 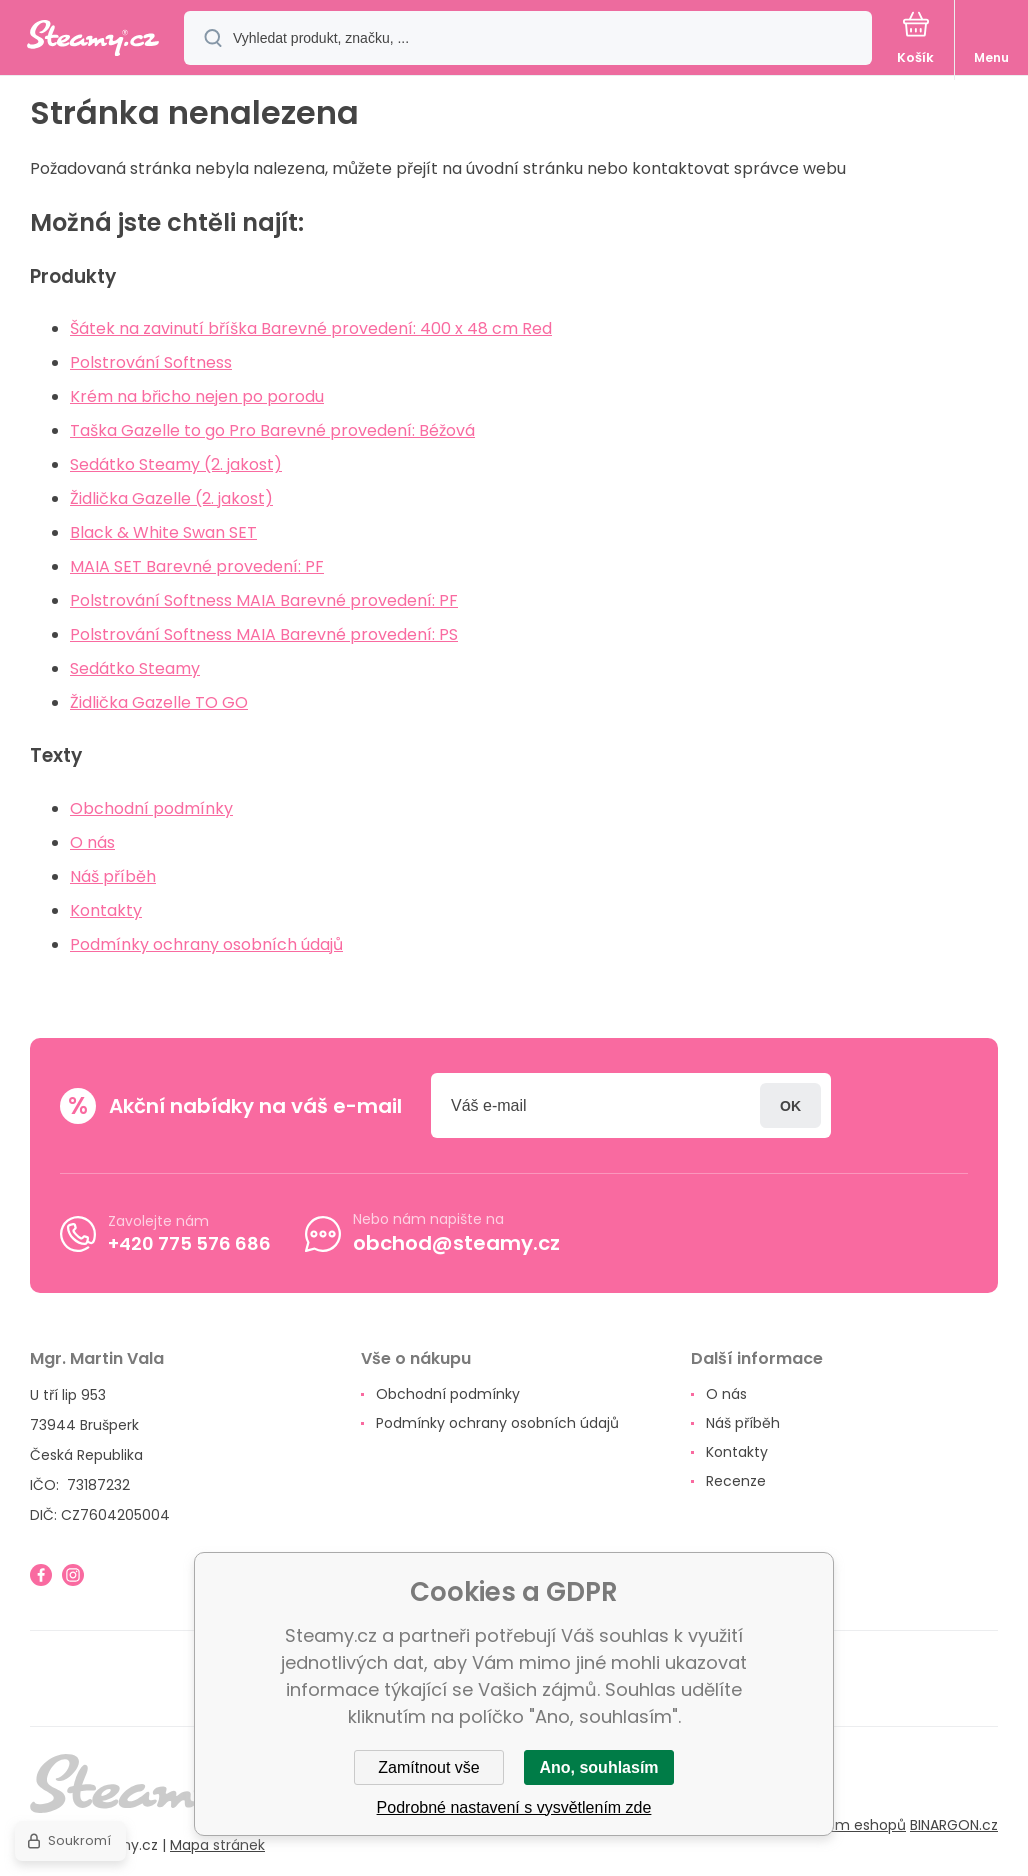 I want to click on Black & White Swan SET, so click(x=163, y=532).